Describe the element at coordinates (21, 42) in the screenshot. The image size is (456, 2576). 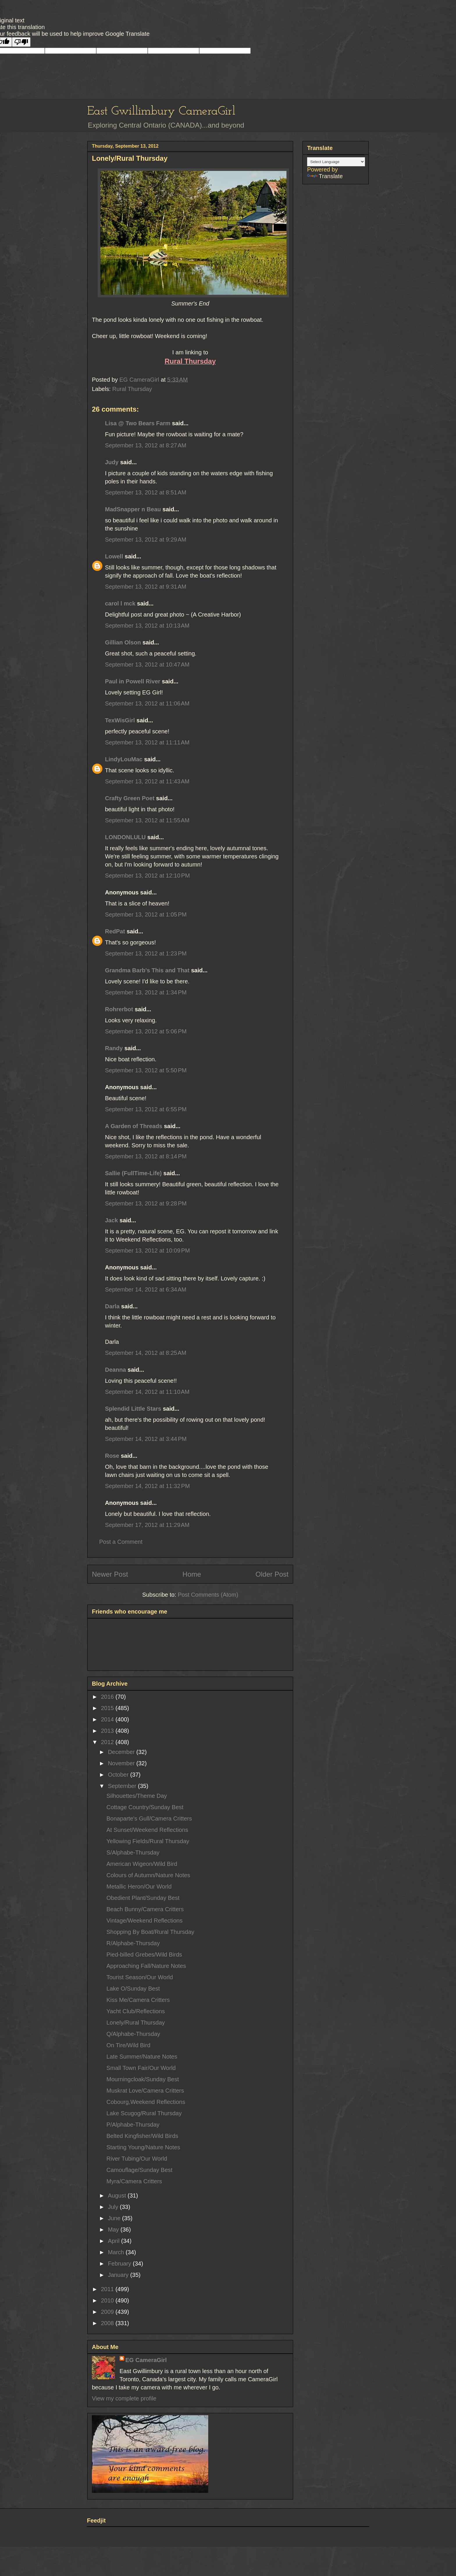
I see `[Poor translation]` at that location.